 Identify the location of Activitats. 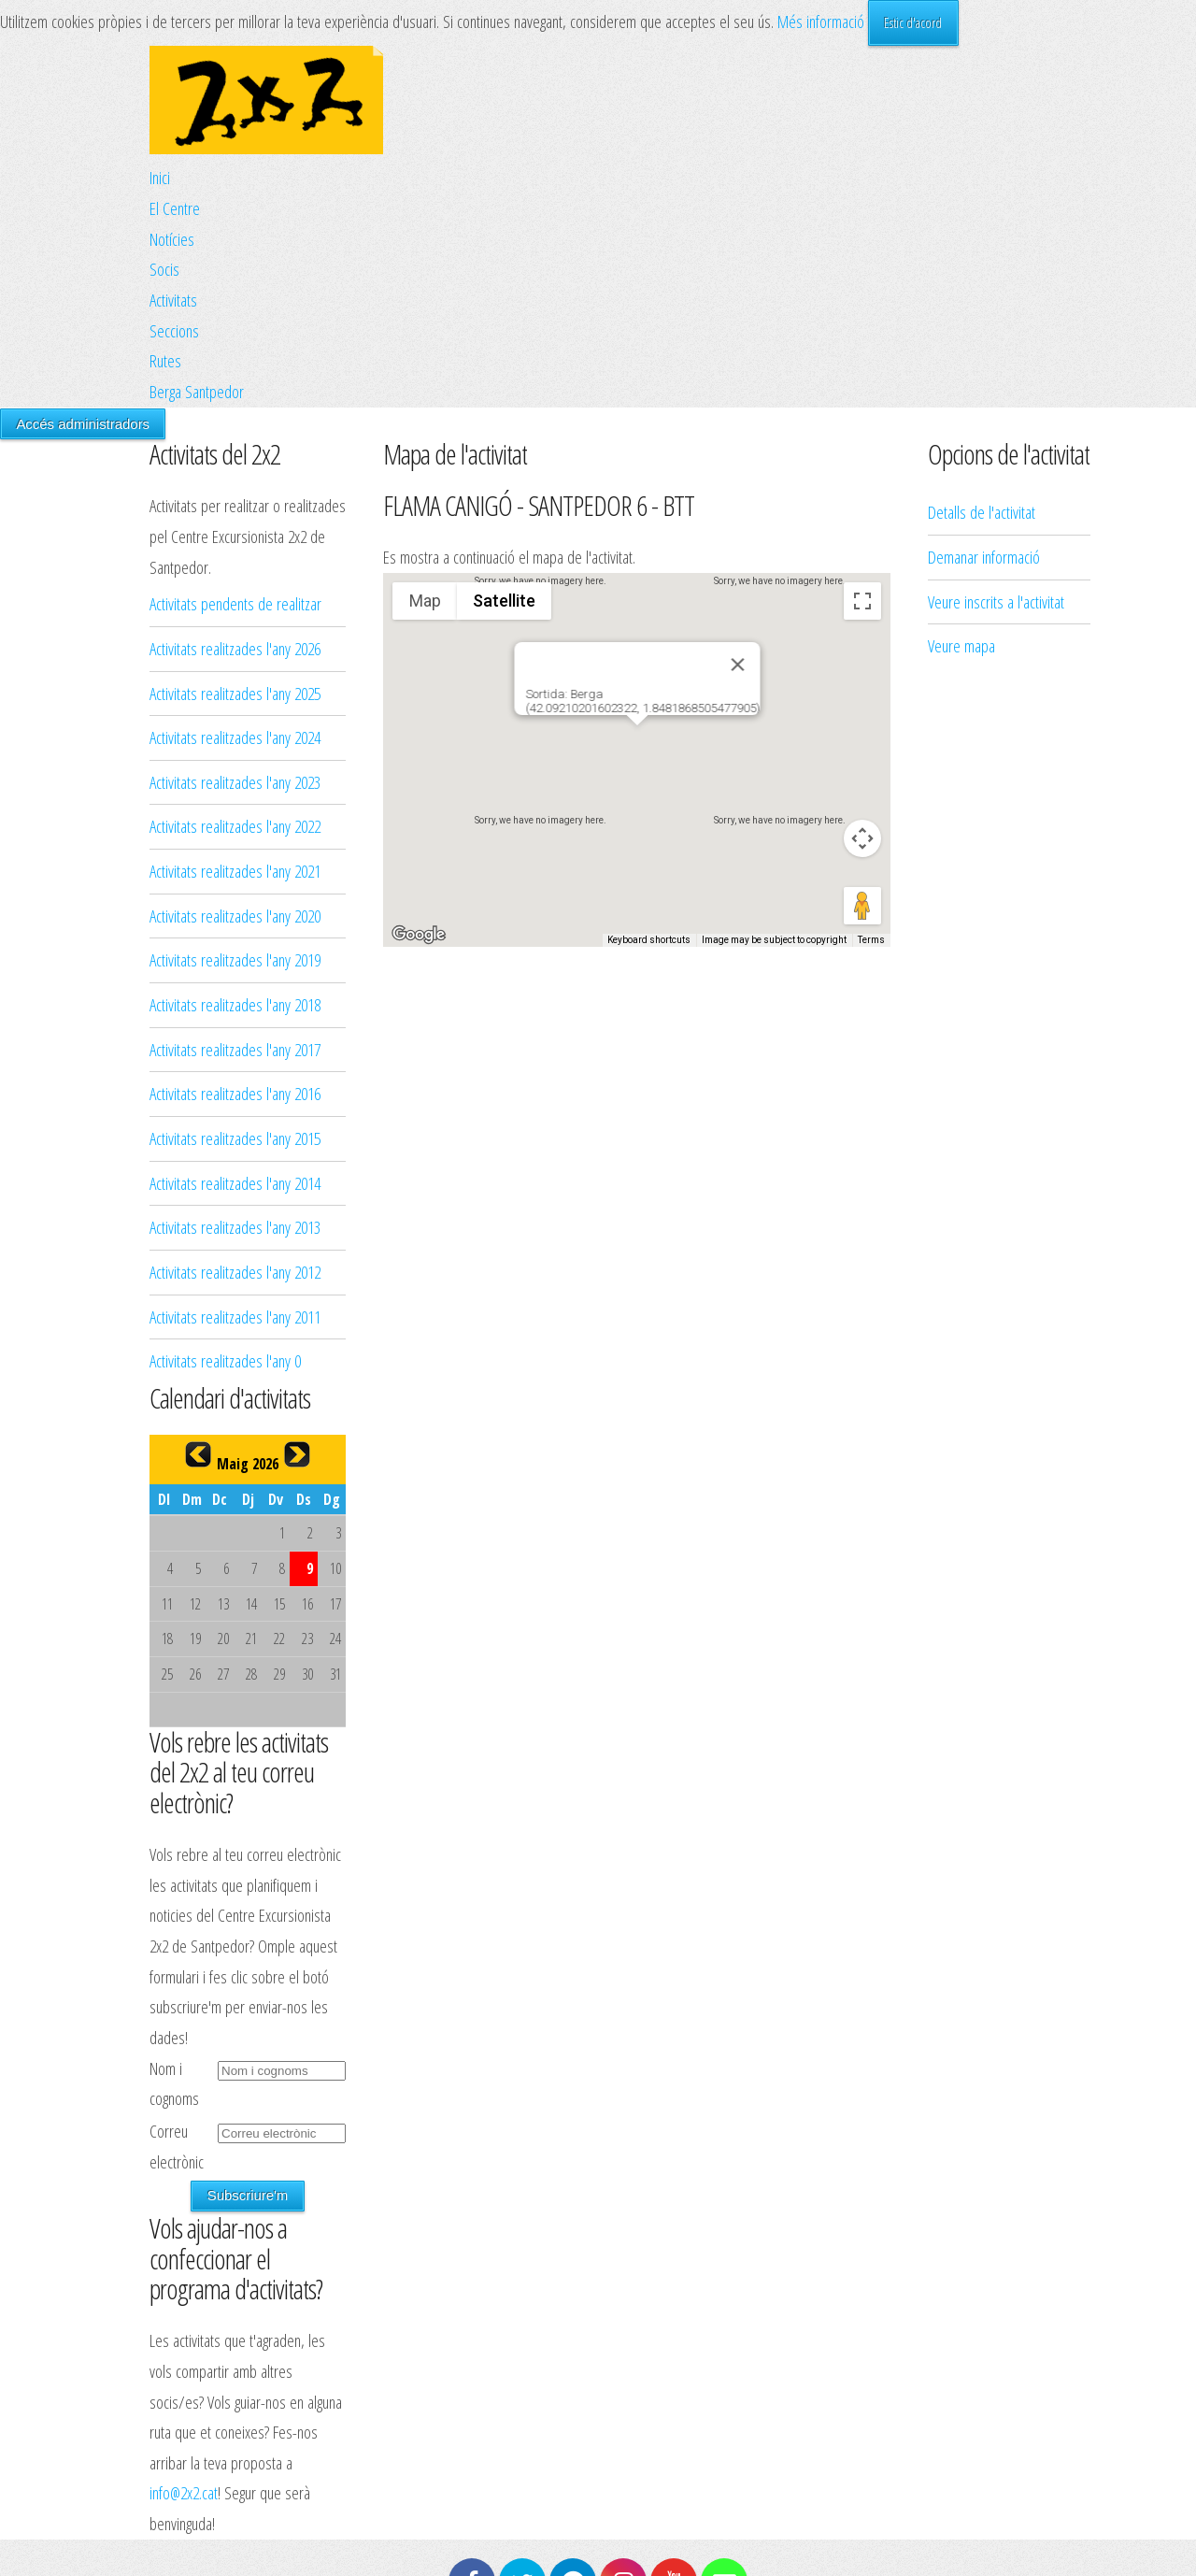
(173, 299).